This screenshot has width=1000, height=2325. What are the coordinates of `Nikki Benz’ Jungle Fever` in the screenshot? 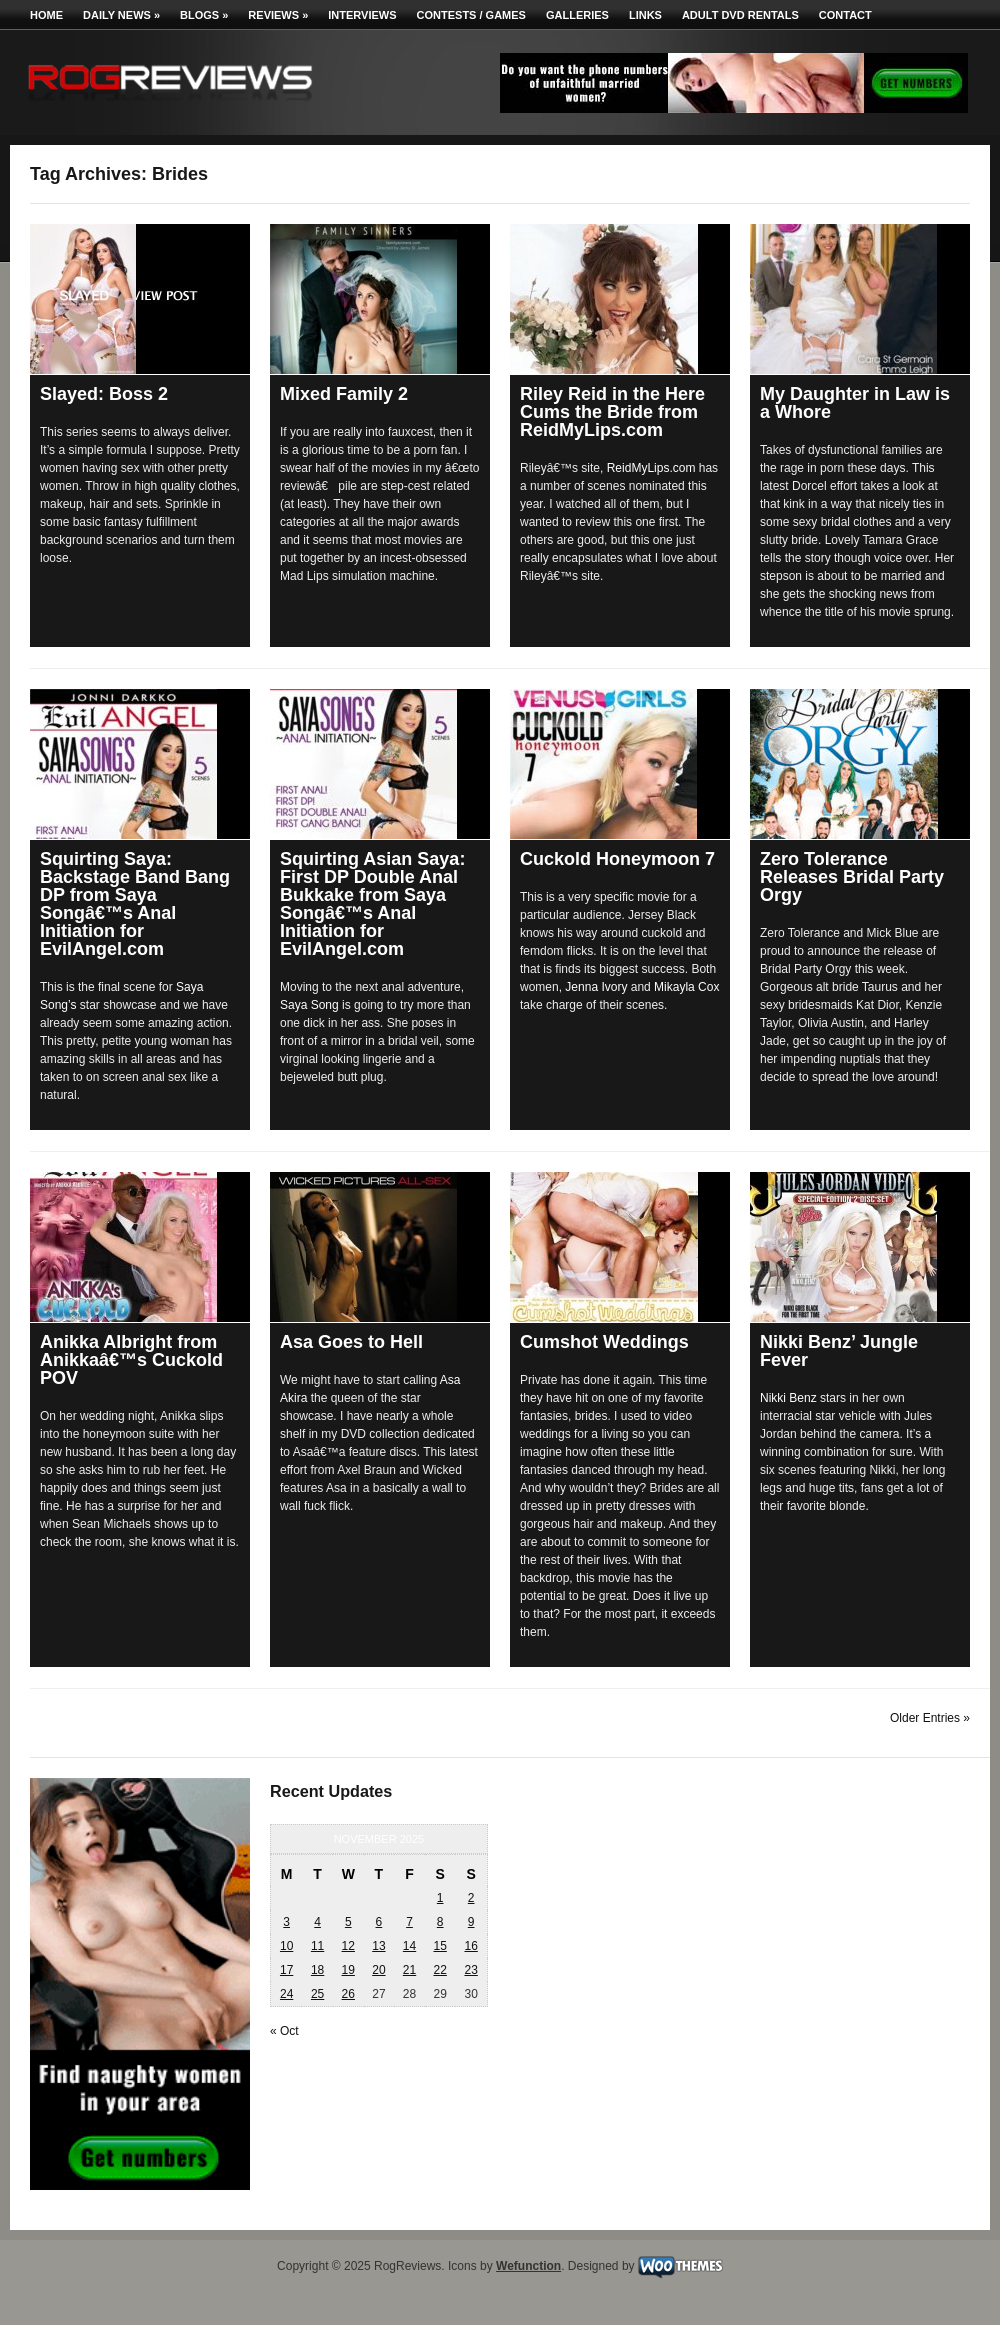 It's located at (839, 1351).